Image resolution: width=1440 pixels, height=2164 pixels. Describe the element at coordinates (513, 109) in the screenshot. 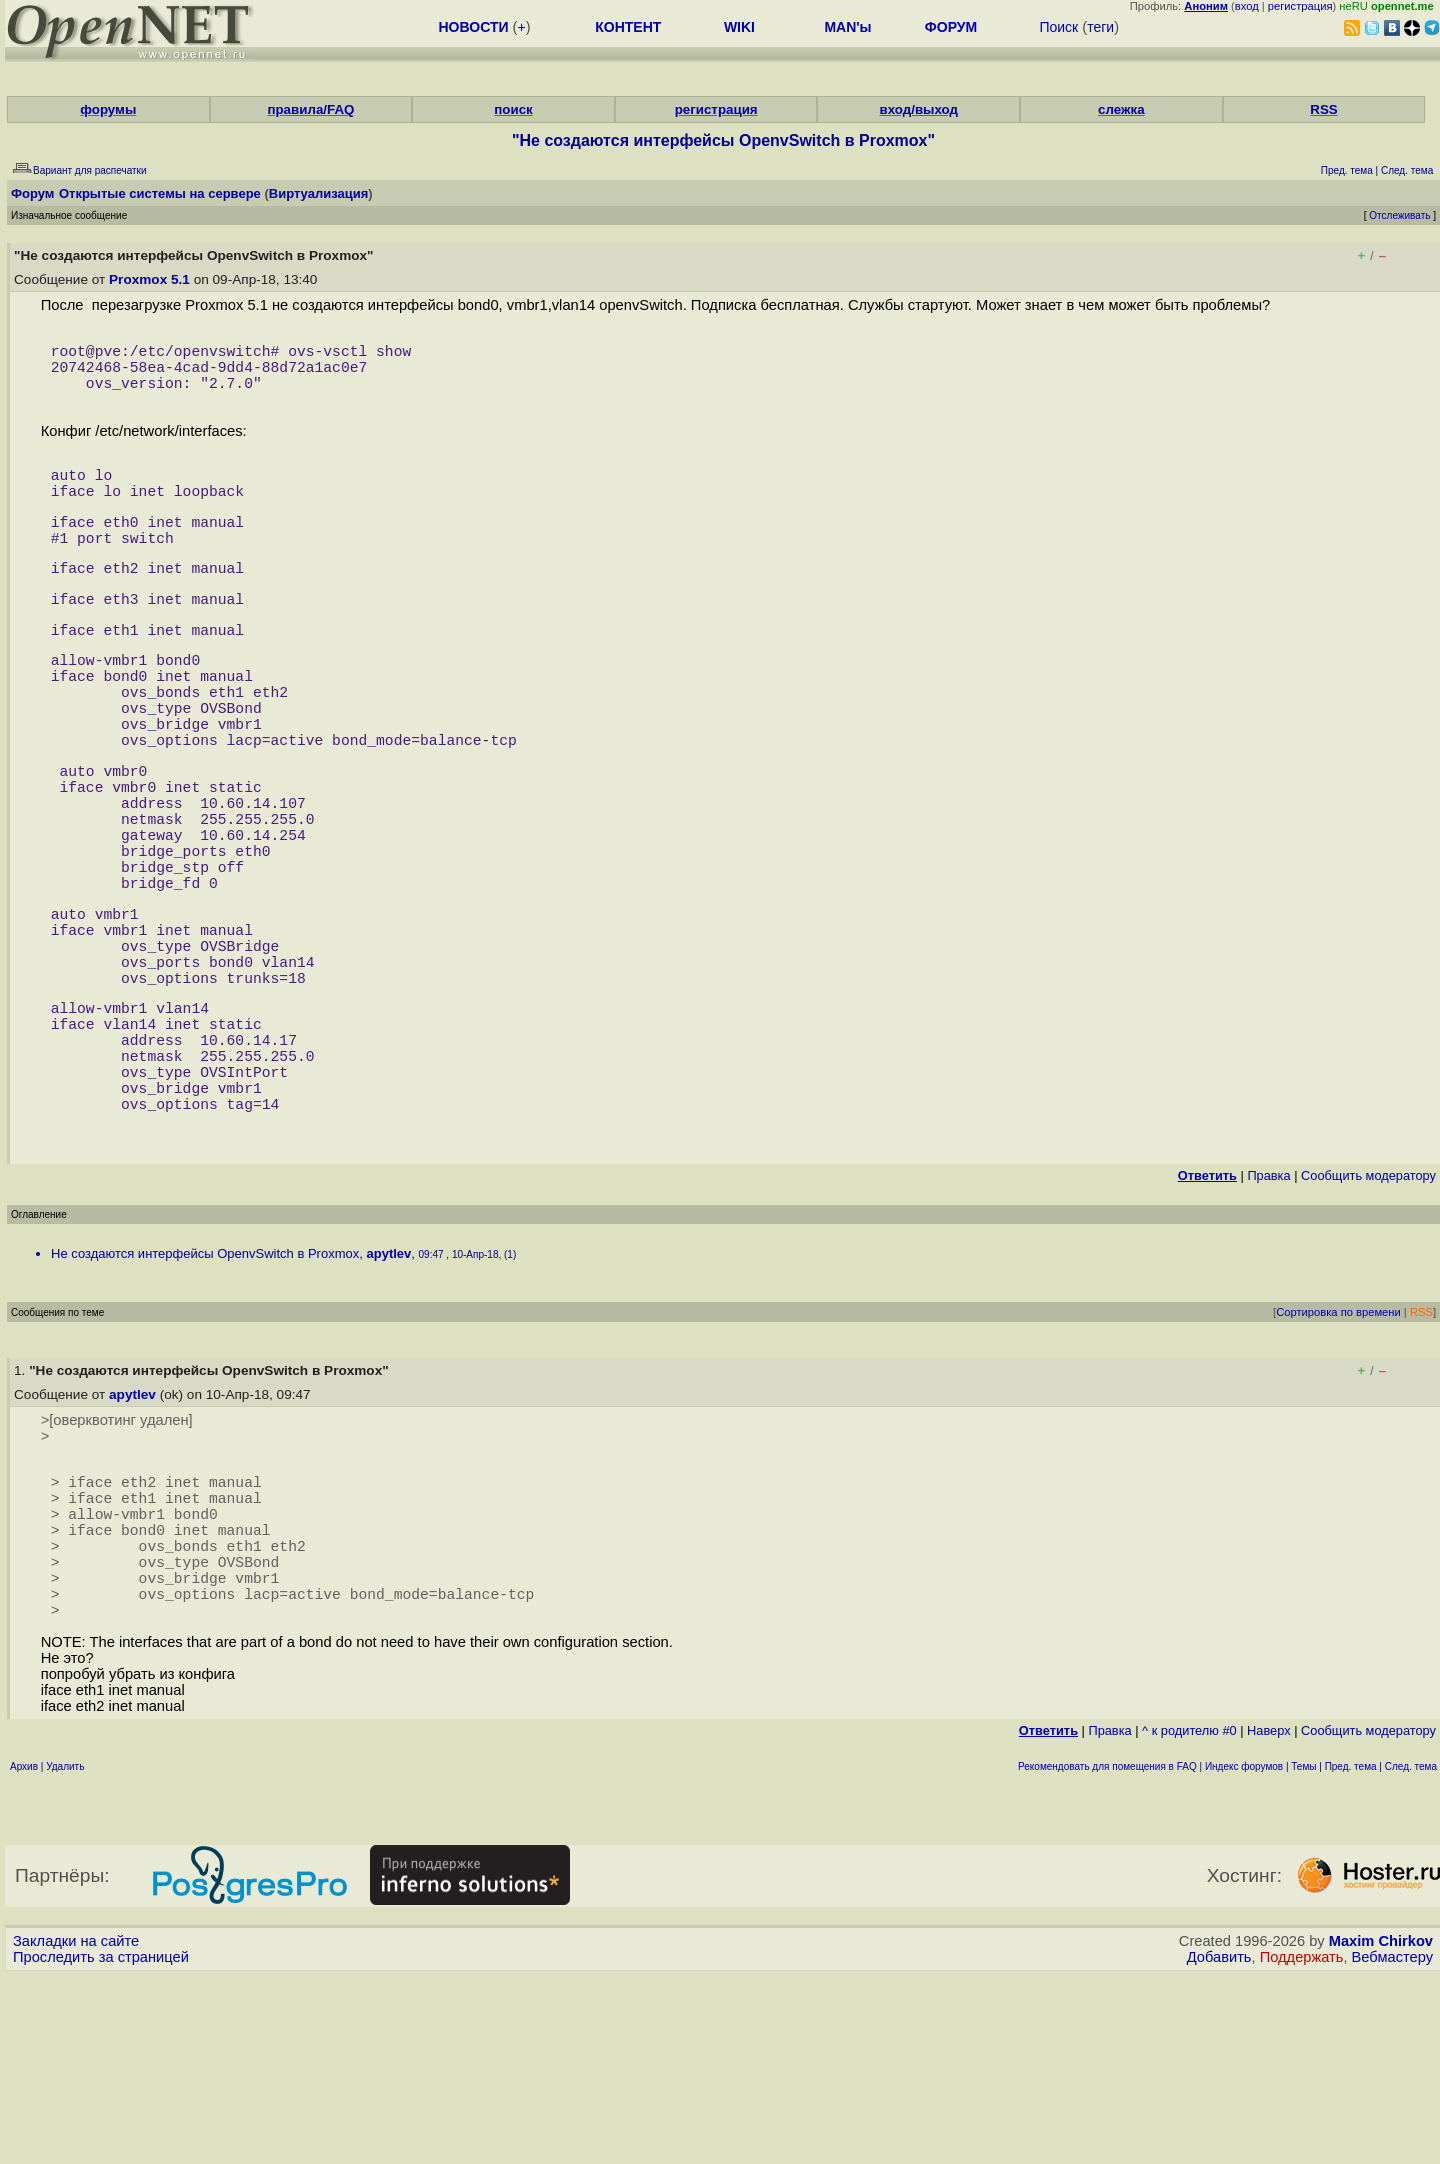

I see `поиск` at that location.